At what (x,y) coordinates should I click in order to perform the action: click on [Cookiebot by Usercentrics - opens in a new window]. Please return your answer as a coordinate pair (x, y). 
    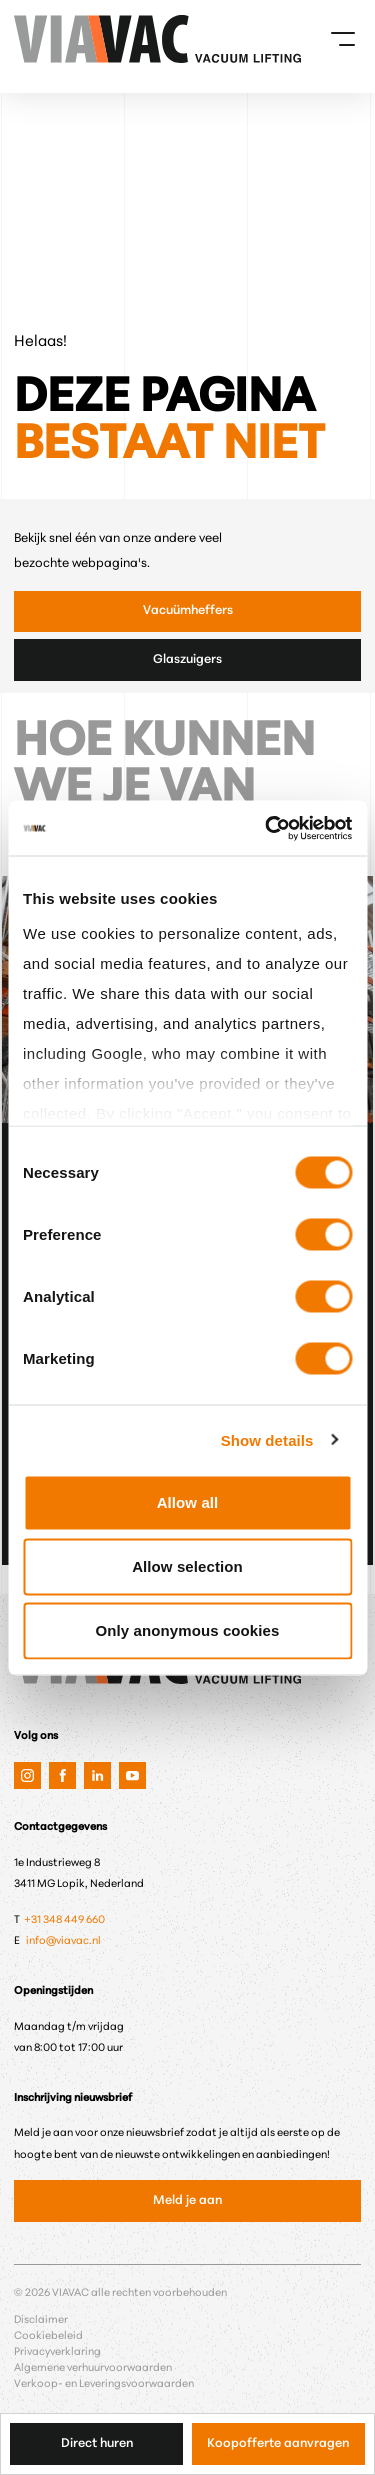
    Looking at the image, I should click on (267, 828).